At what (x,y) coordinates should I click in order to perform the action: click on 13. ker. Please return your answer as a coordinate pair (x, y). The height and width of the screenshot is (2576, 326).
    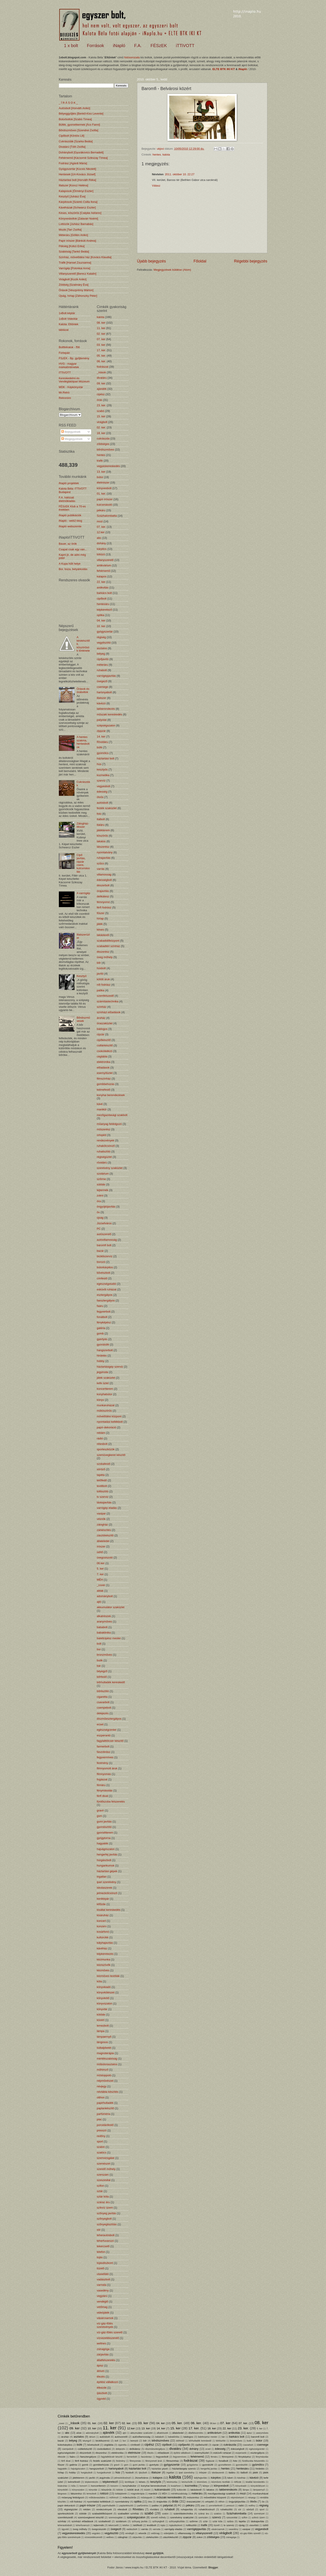
    Looking at the image, I should click on (101, 471).